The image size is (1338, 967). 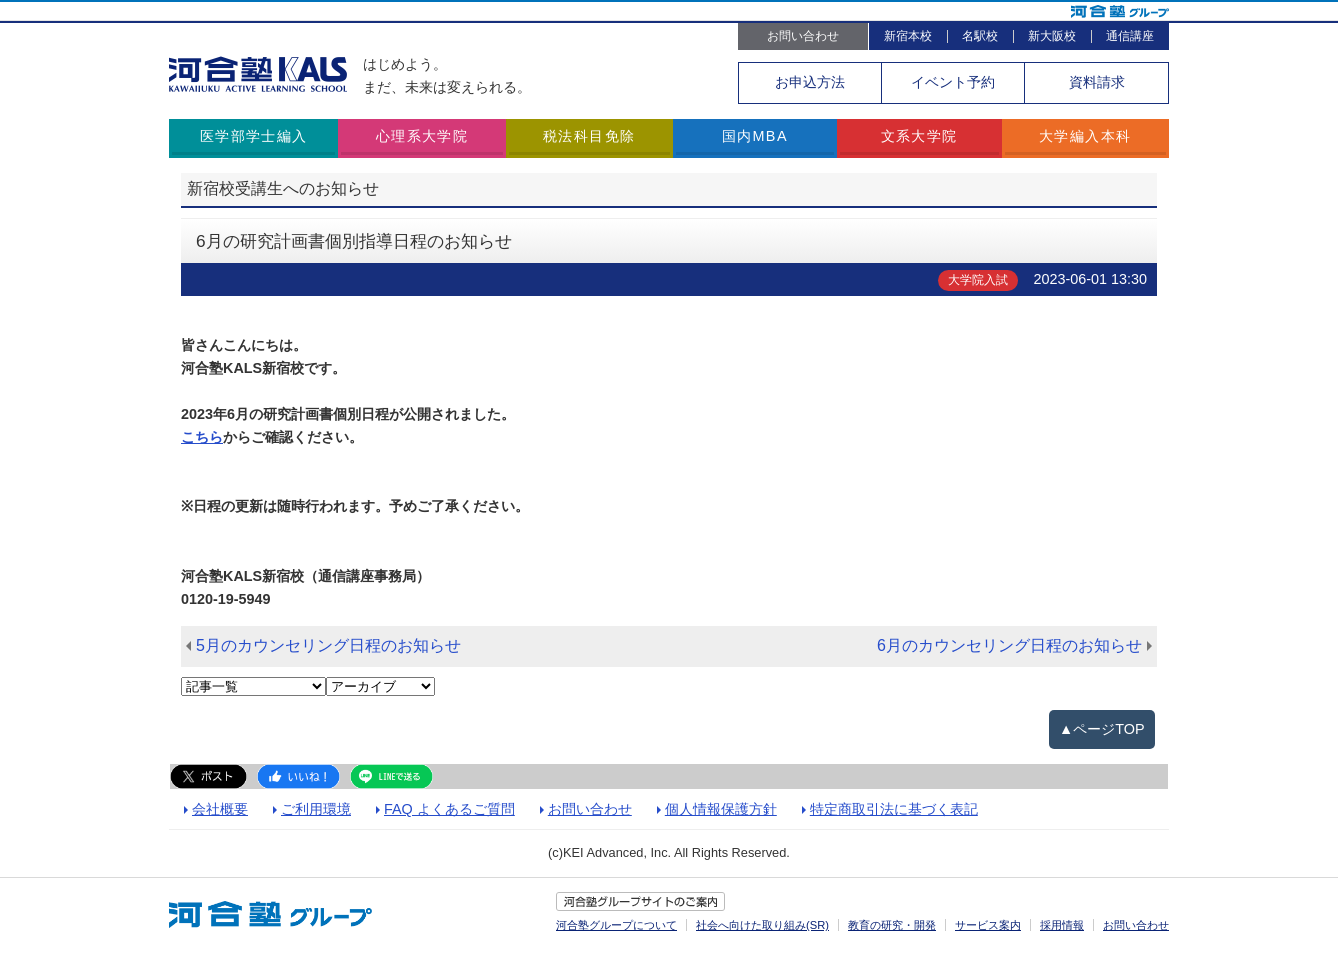 I want to click on ▲ページTOP, so click(x=1102, y=729).